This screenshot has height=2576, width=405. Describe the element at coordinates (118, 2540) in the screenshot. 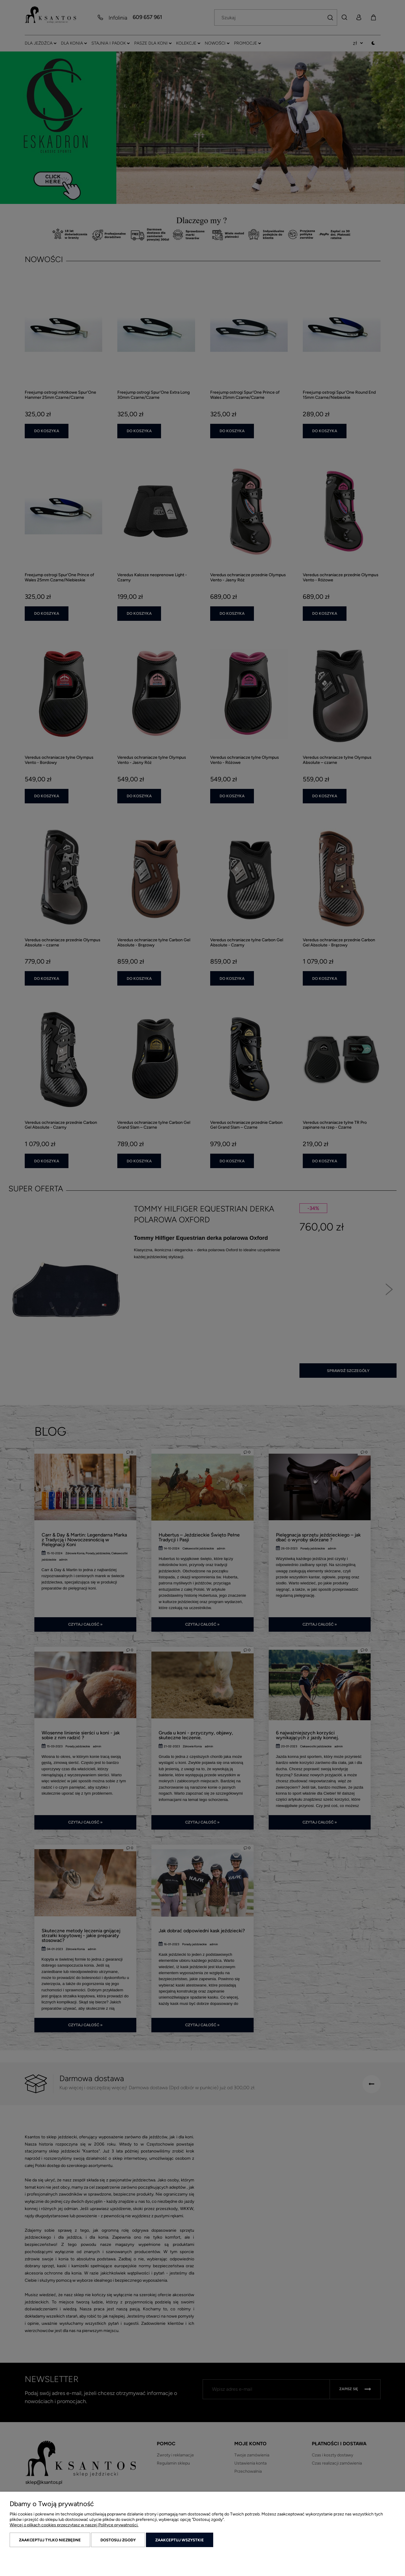

I see `Dostosuj zgody` at that location.